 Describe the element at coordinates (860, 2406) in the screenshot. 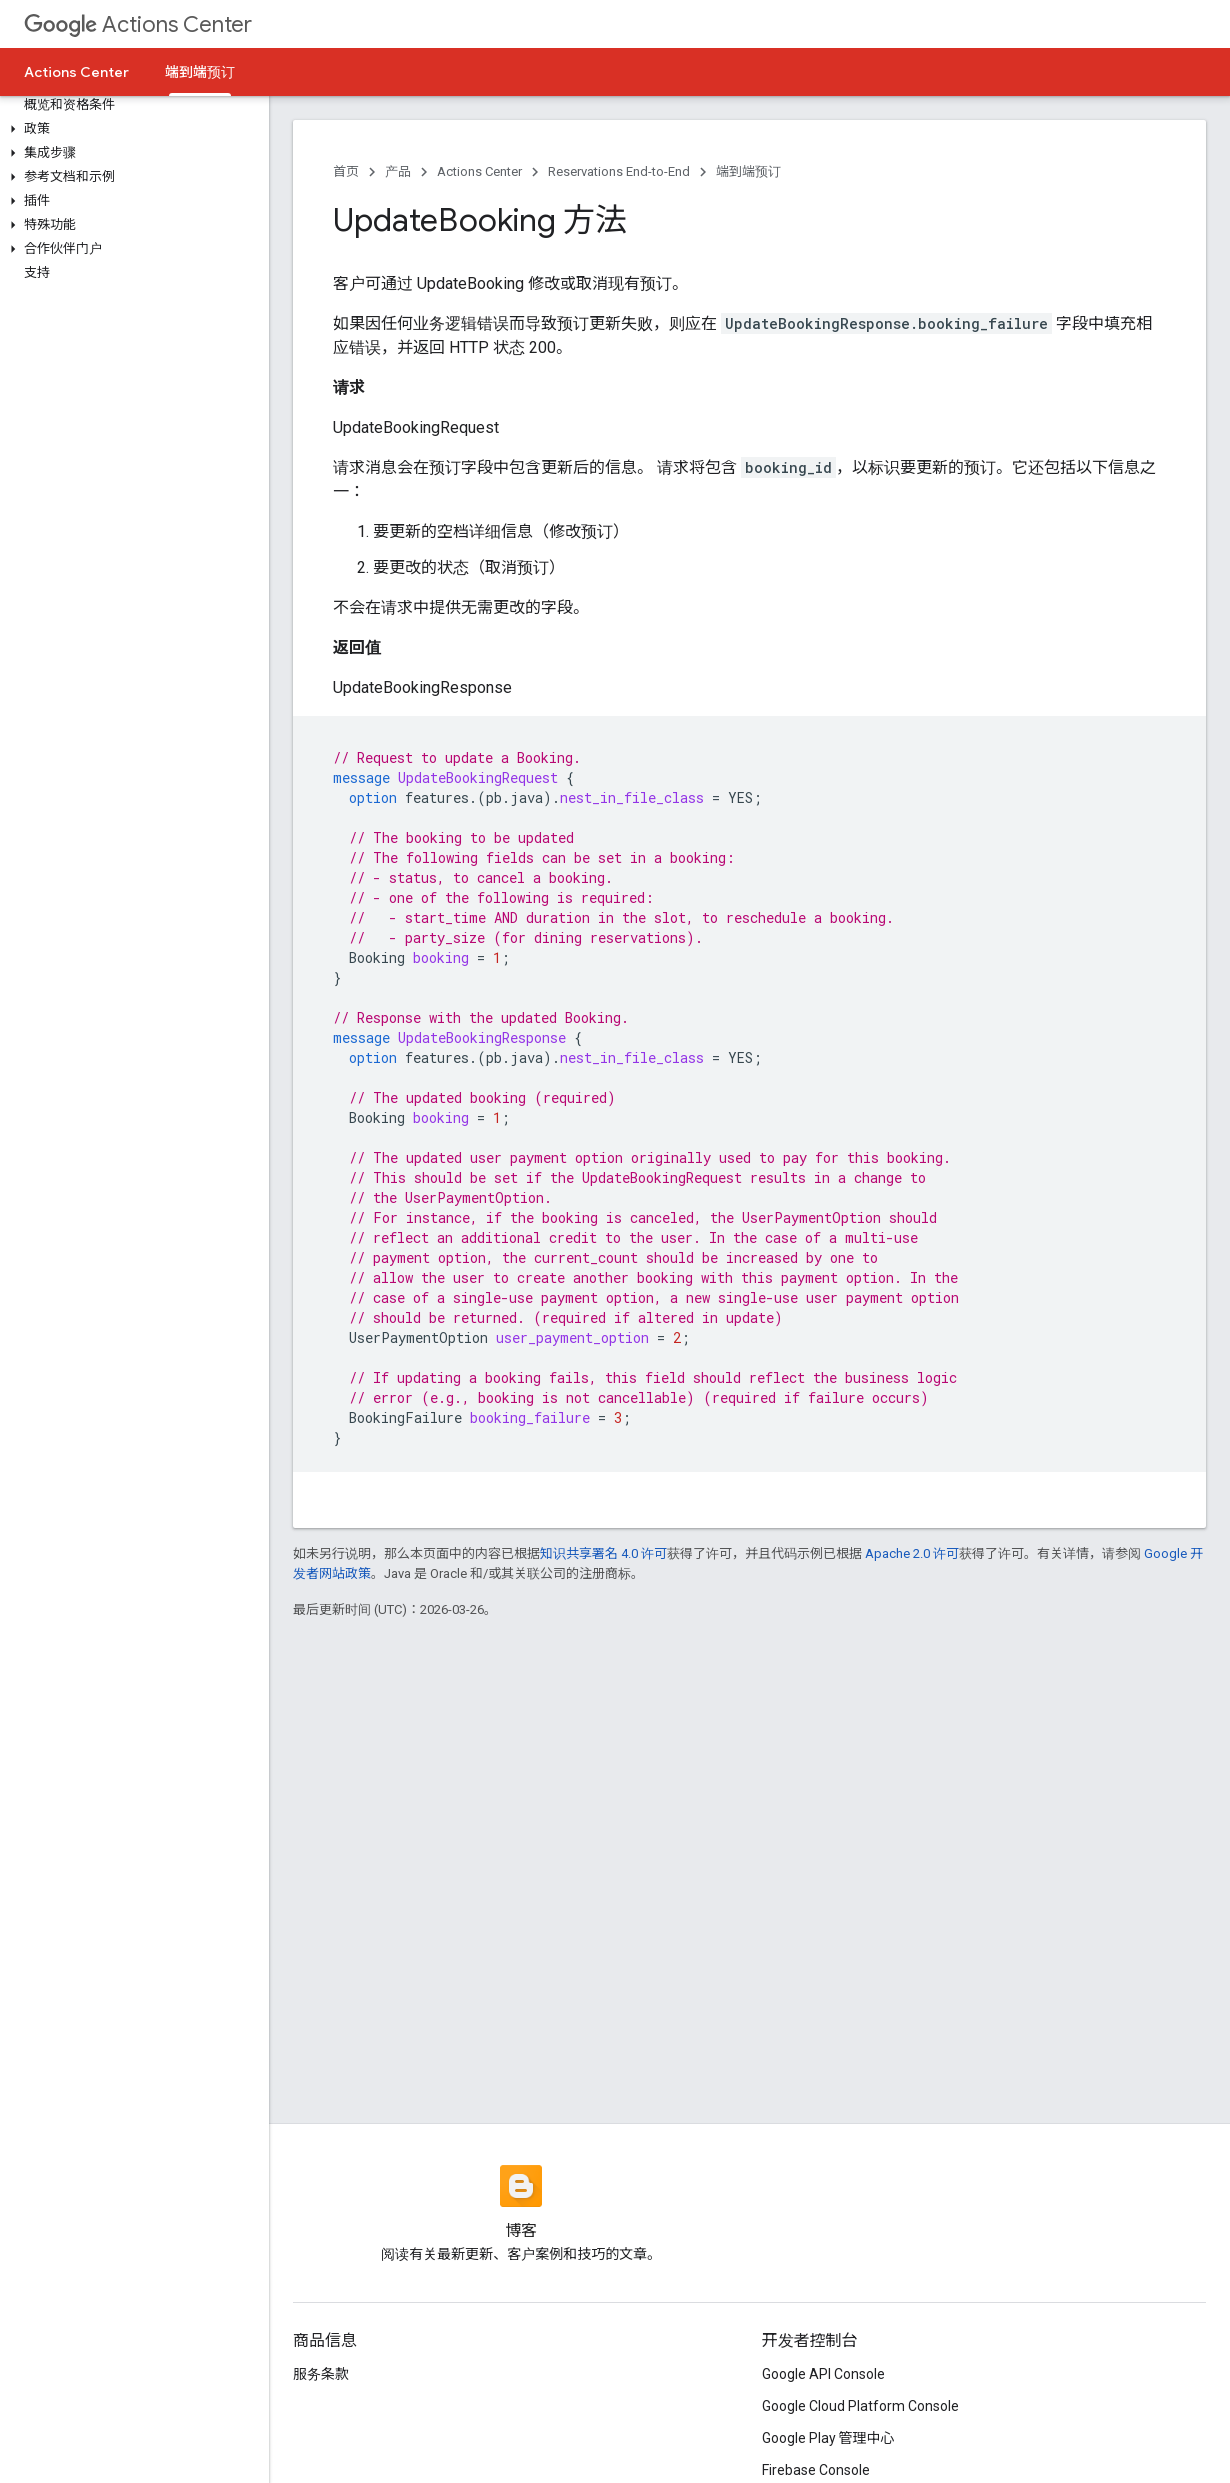

I see `Google Cloud Platform Console` at that location.